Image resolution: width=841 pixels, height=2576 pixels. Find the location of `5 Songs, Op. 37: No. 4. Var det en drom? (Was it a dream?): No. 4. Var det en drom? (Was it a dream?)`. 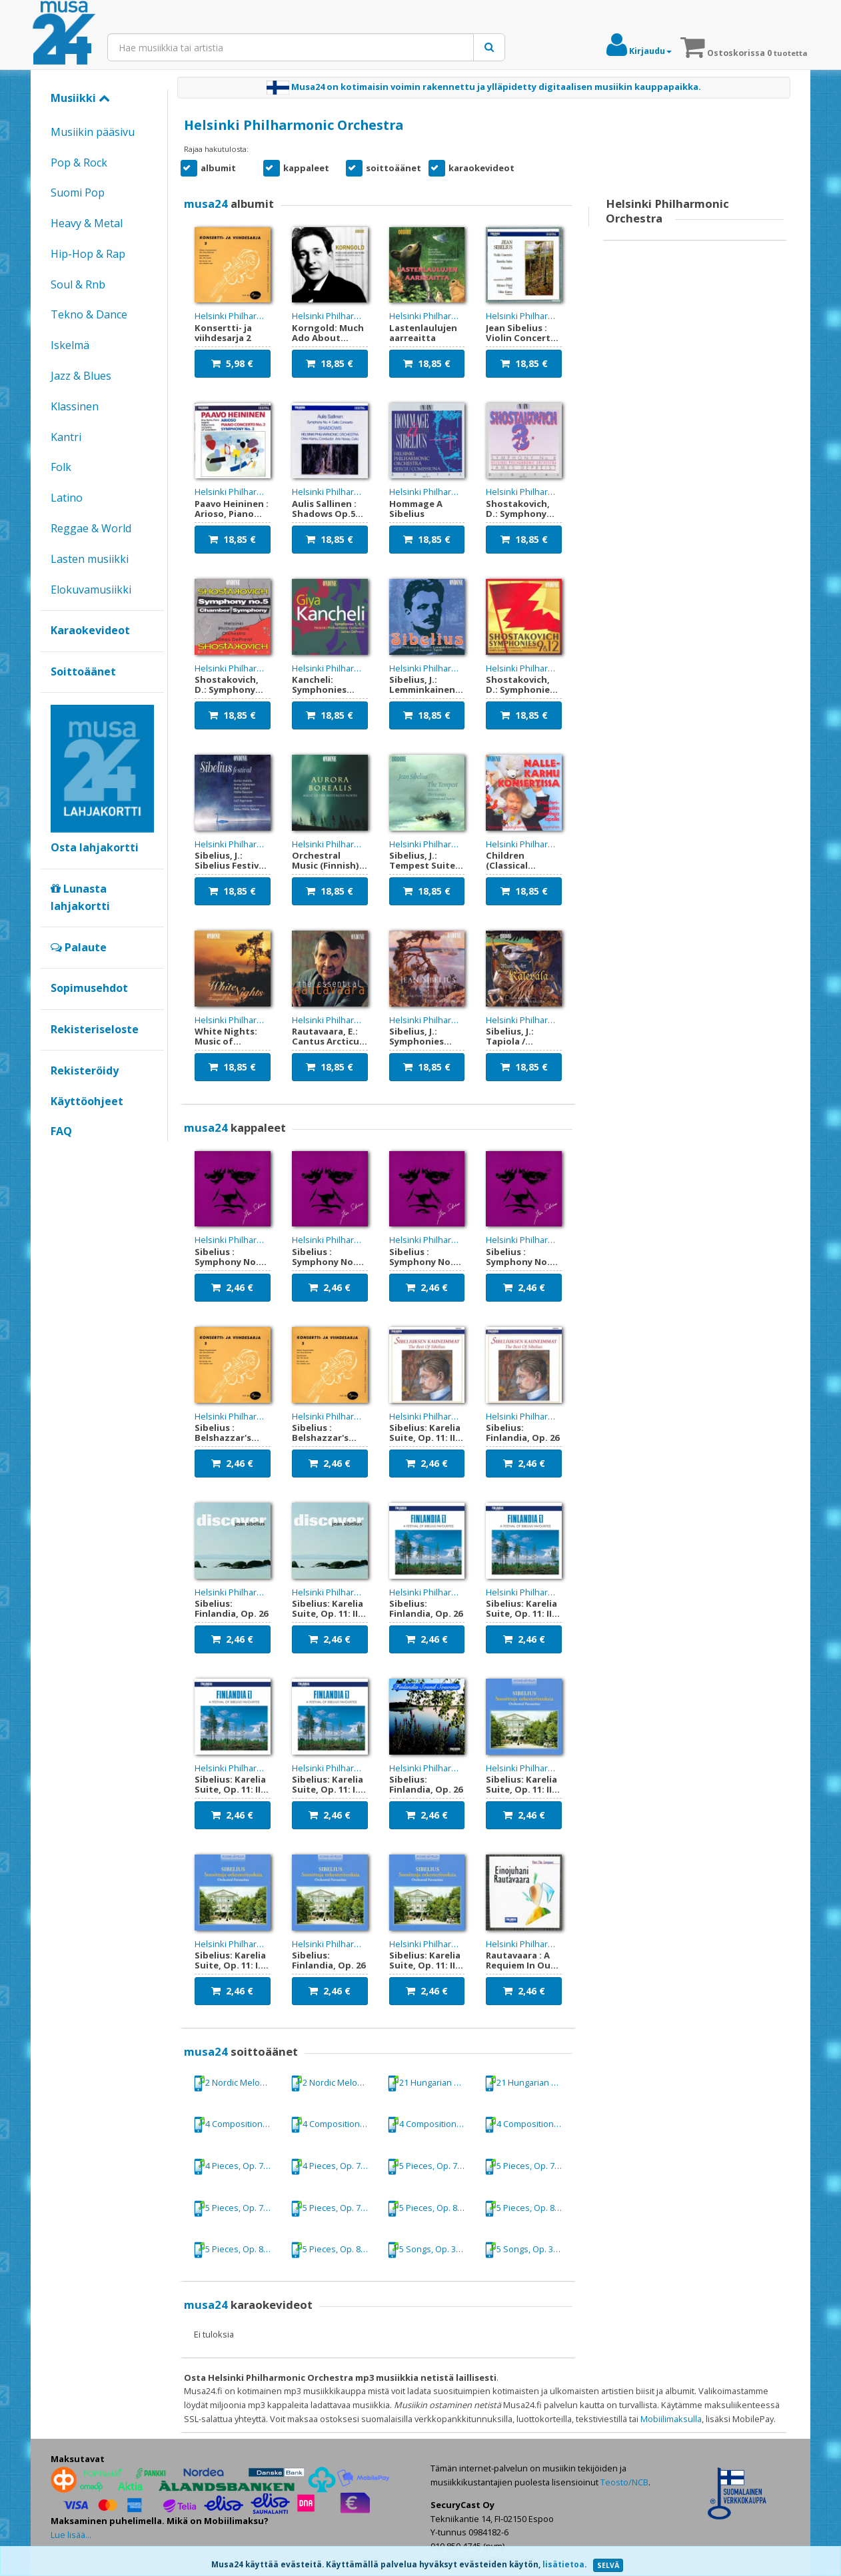

5 Songs, Op. 37: No. 4. Var det en drom? (Was it a dream?): No. 4. Var det en drom? (Was it a dream?) is located at coordinates (431, 2250).